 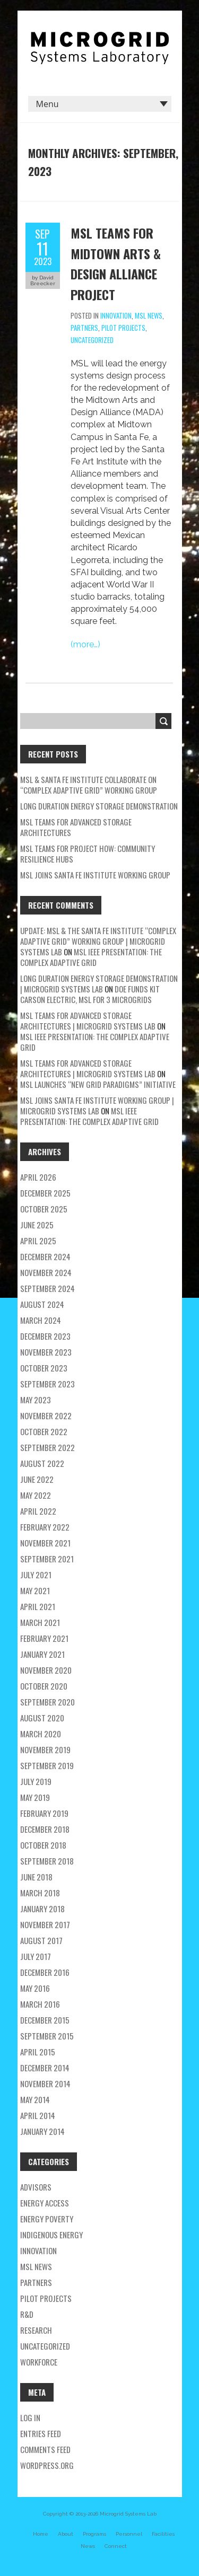 What do you see at coordinates (47, 1702) in the screenshot?
I see `September 2020` at bounding box center [47, 1702].